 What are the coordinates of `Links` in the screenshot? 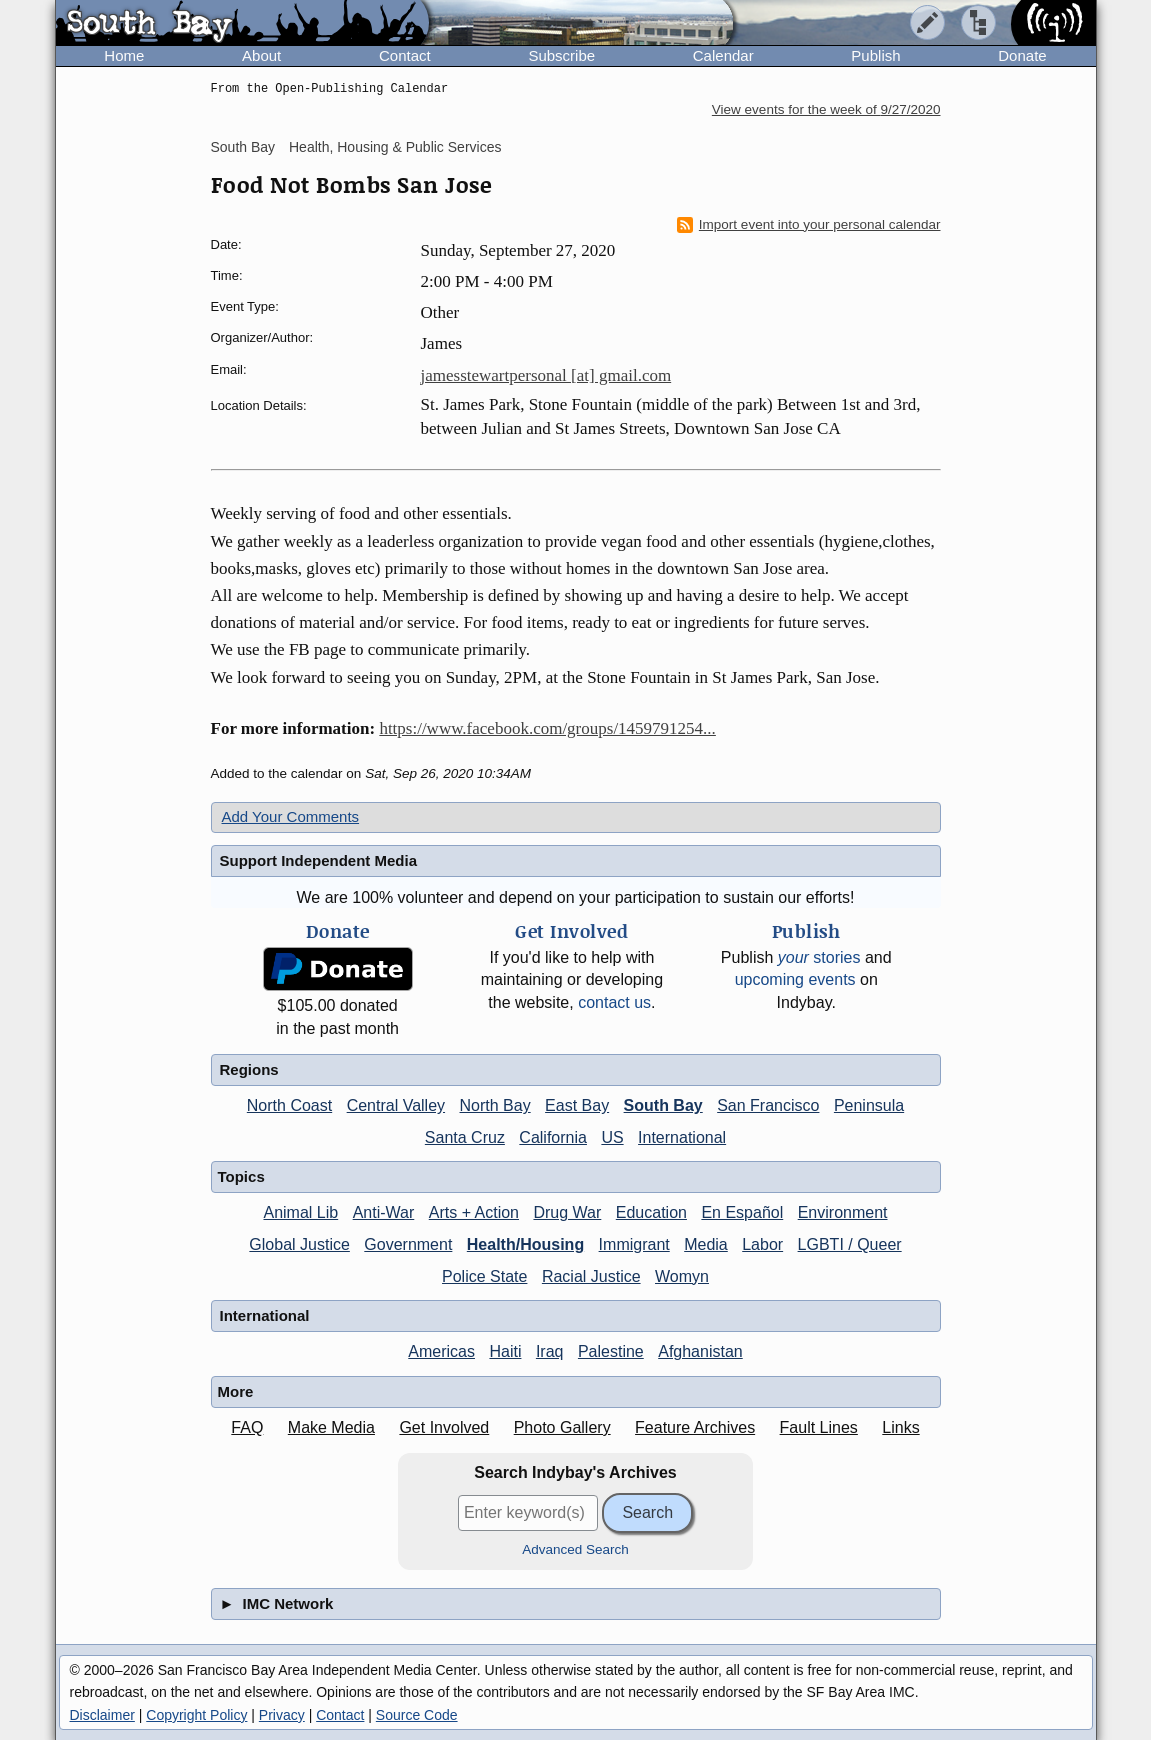 It's located at (900, 1427).